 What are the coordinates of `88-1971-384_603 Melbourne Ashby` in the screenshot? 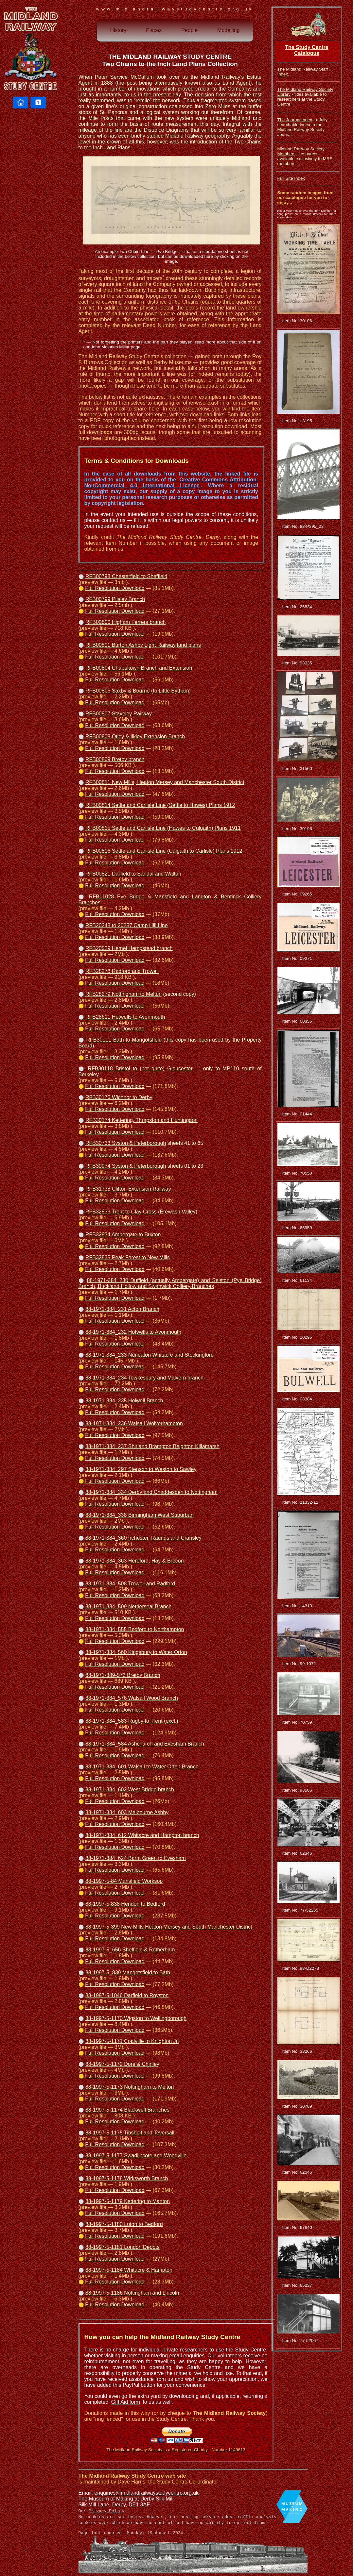 It's located at (126, 1812).